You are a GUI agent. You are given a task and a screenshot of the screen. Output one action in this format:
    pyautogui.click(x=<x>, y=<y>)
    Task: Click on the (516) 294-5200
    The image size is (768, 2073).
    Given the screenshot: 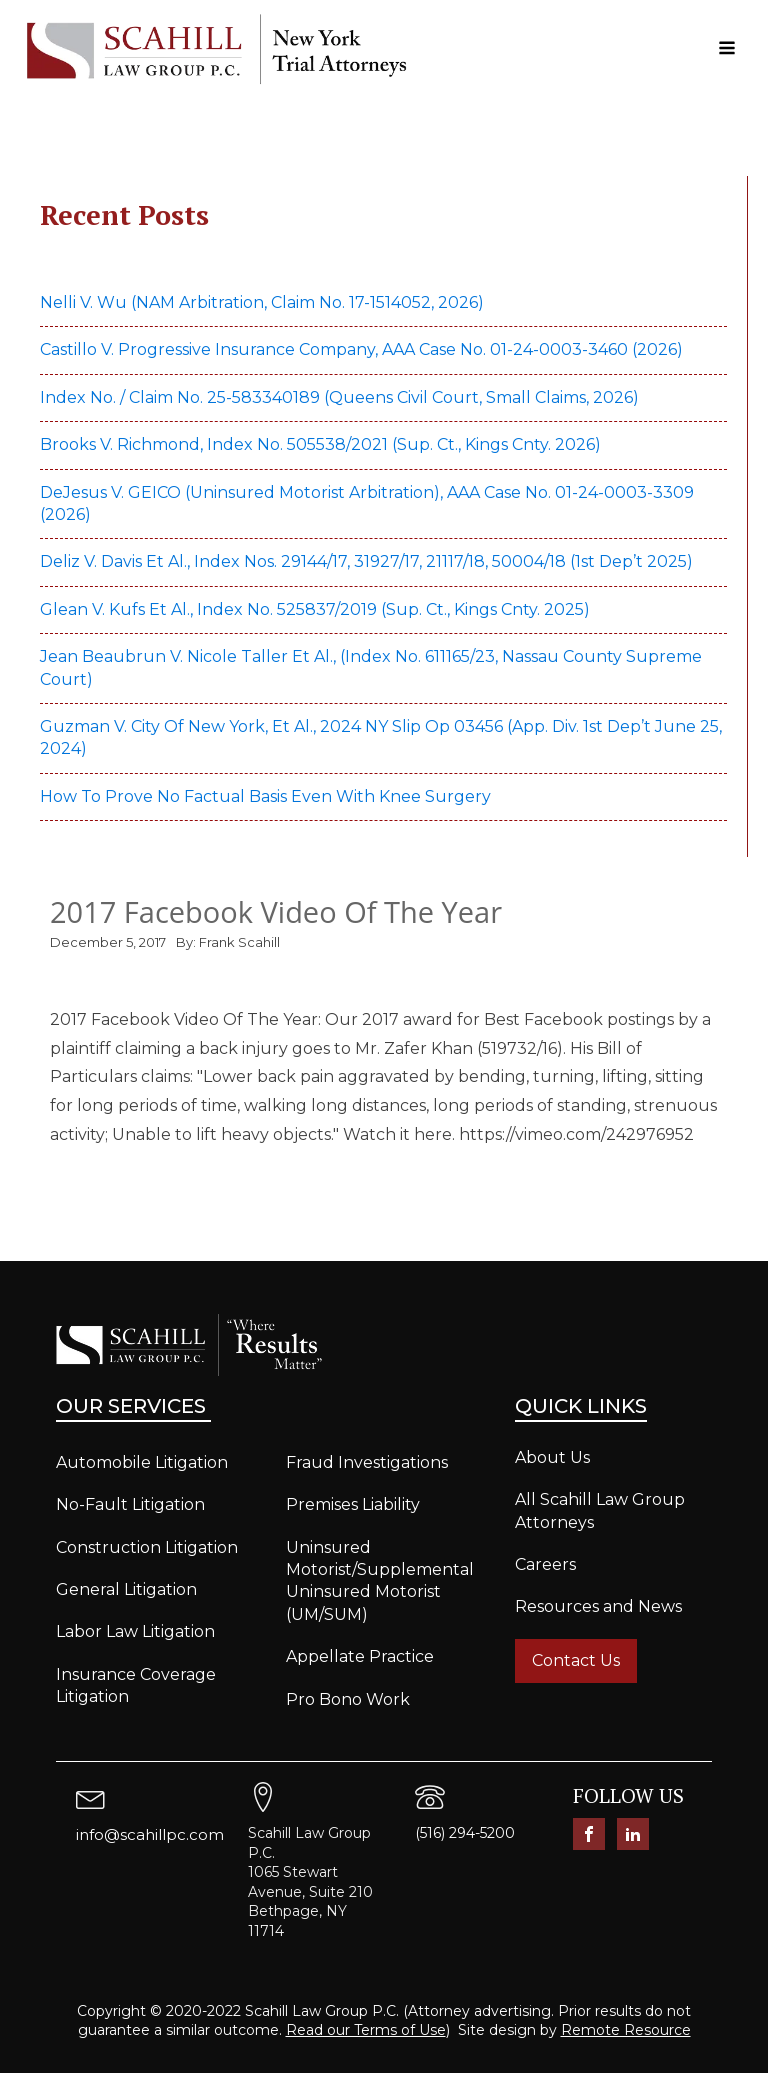 What is the action you would take?
    pyautogui.click(x=465, y=1833)
    